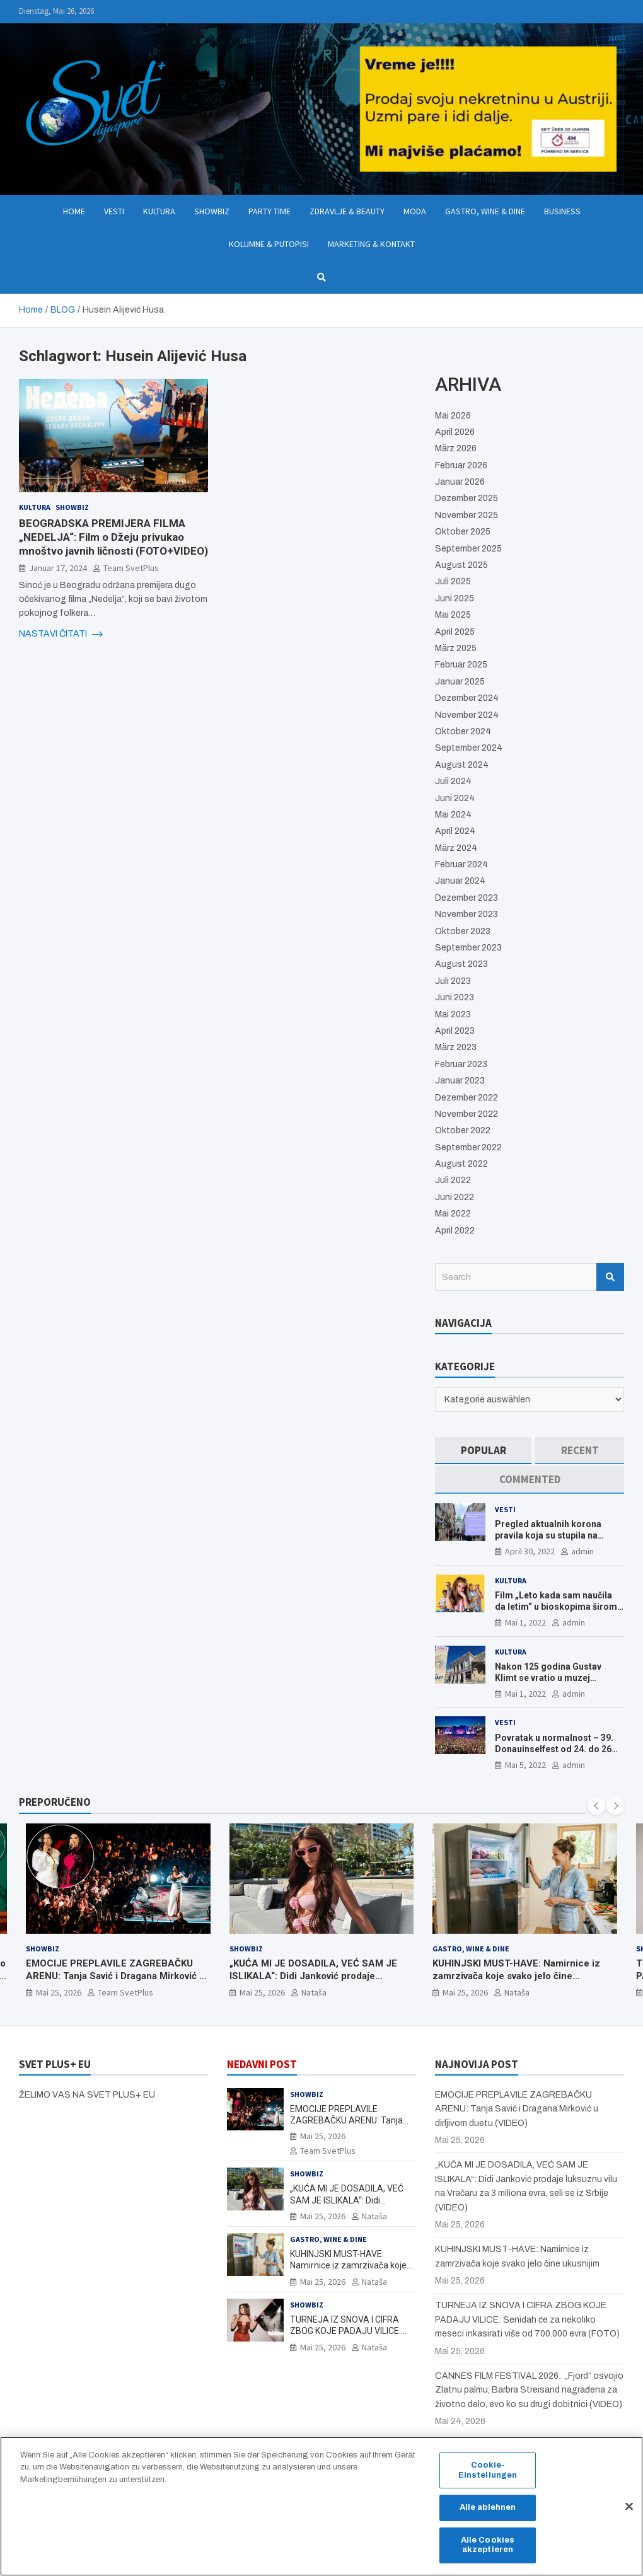 The width and height of the screenshot is (643, 2576). What do you see at coordinates (159, 211) in the screenshot?
I see `Kultura` at bounding box center [159, 211].